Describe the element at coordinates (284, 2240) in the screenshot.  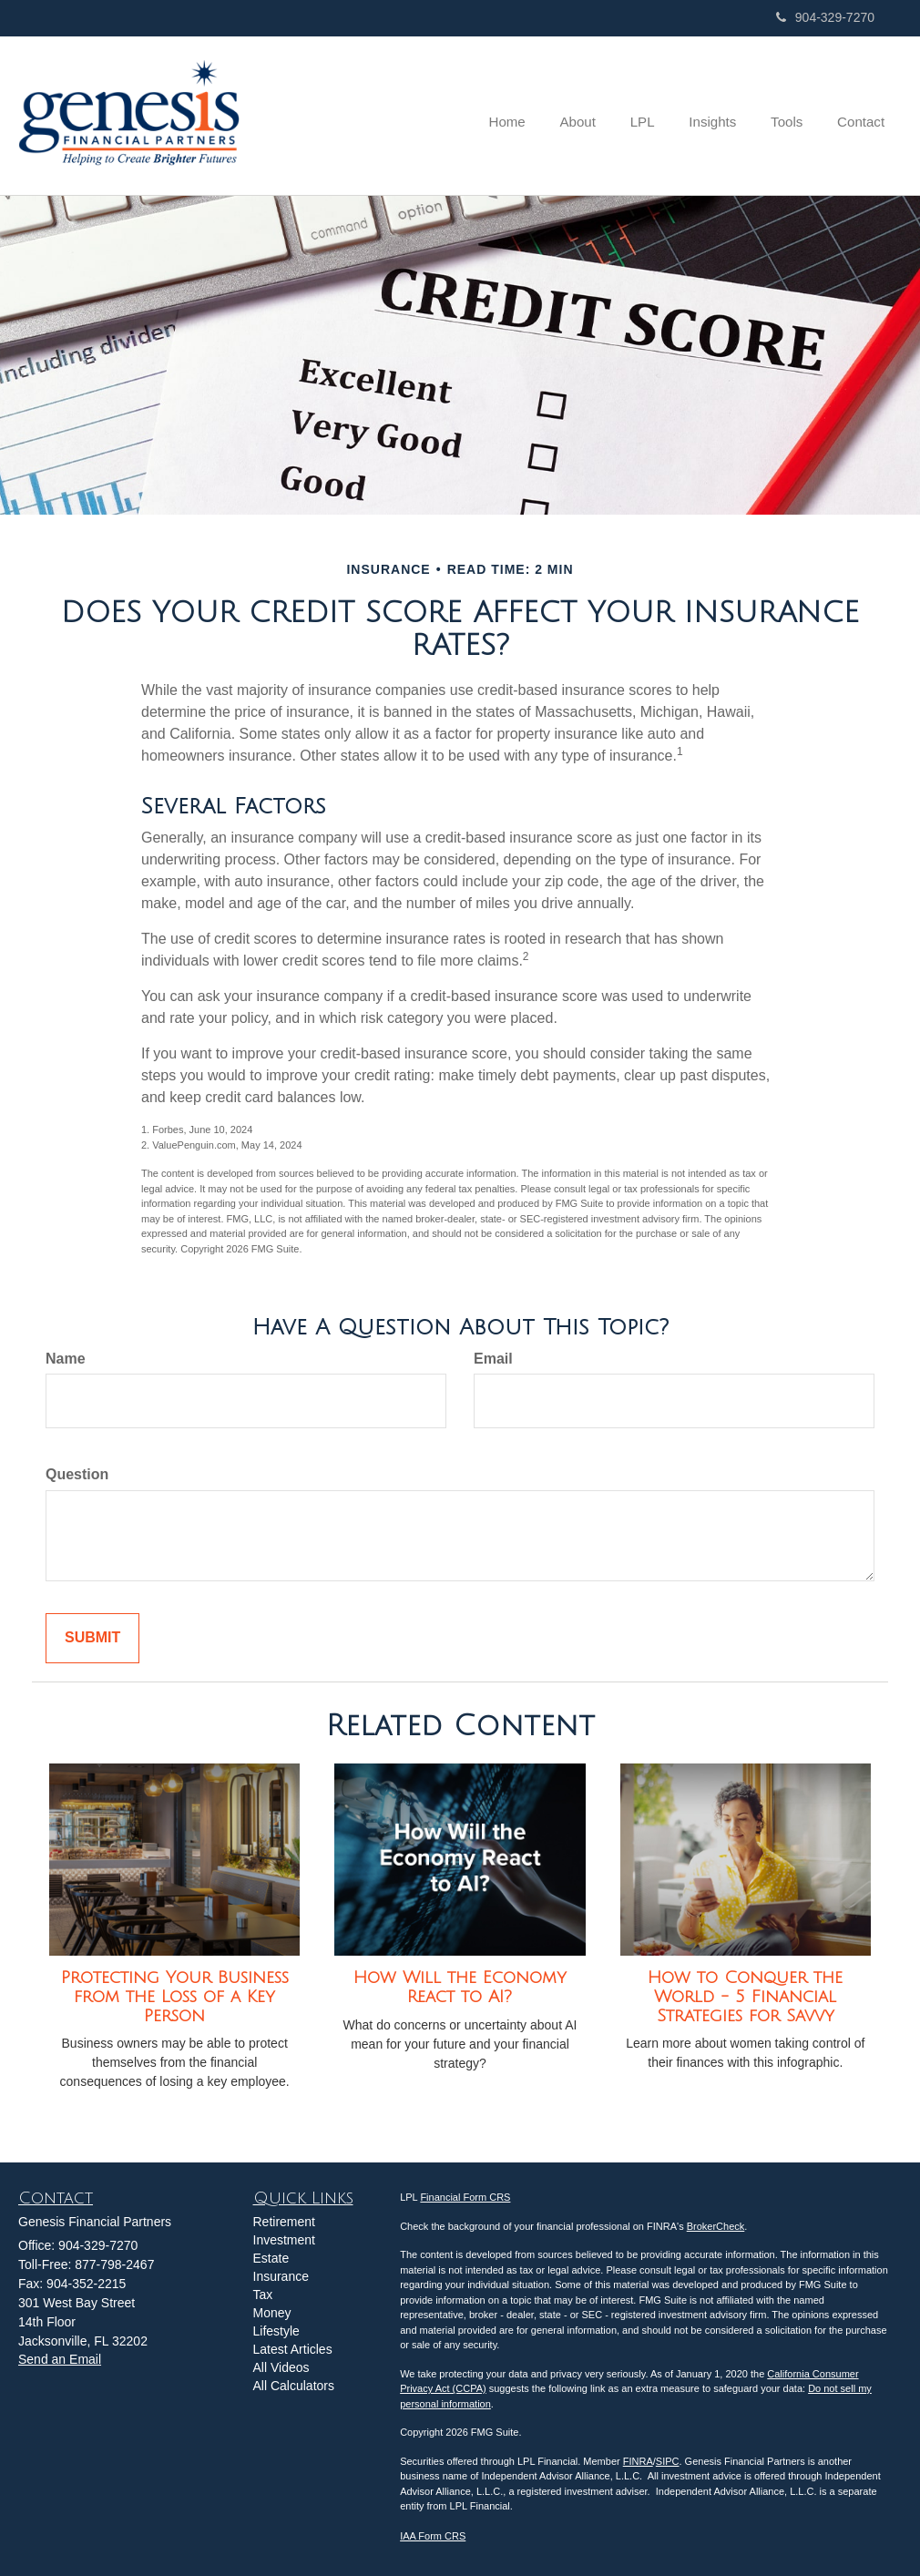
I see `Investment` at that location.